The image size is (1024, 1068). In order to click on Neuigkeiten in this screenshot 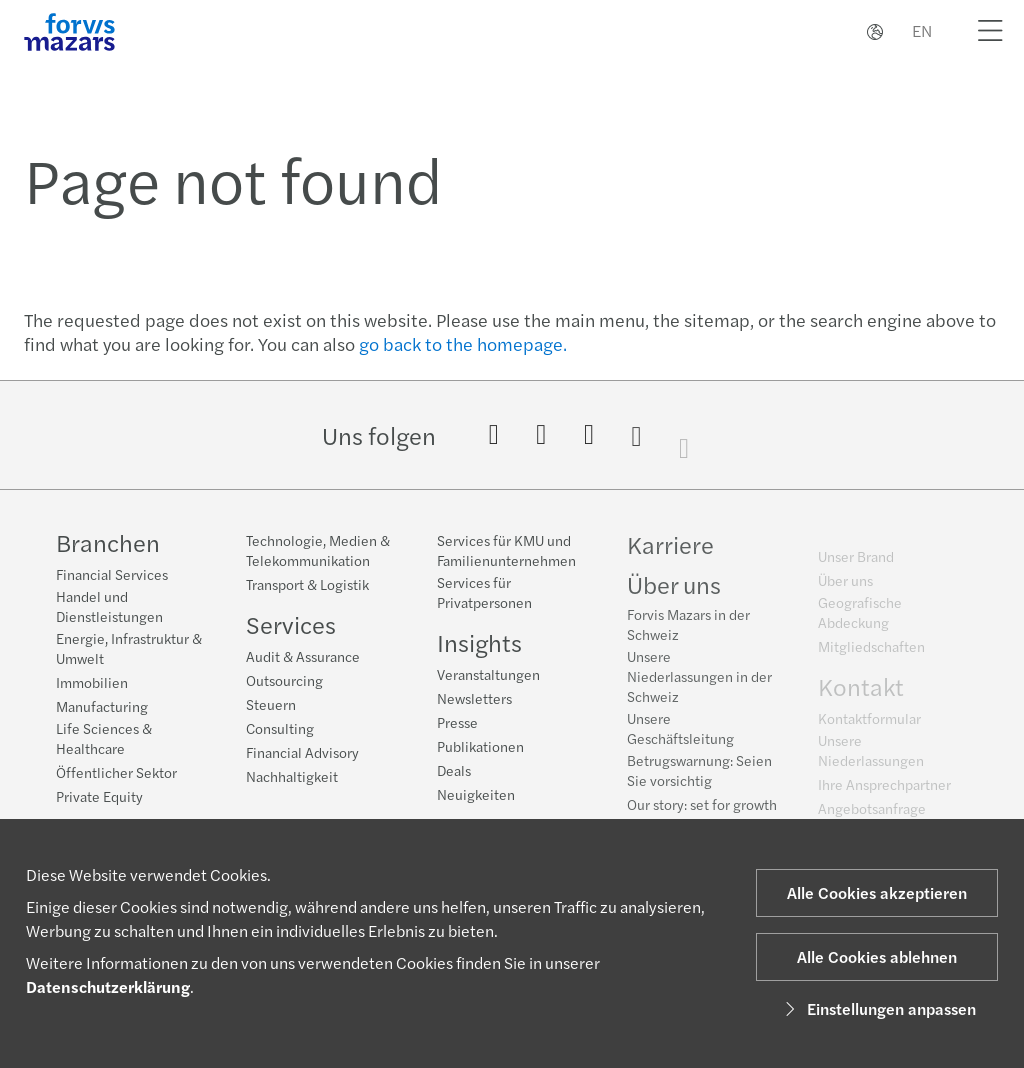, I will do `click(476, 795)`.